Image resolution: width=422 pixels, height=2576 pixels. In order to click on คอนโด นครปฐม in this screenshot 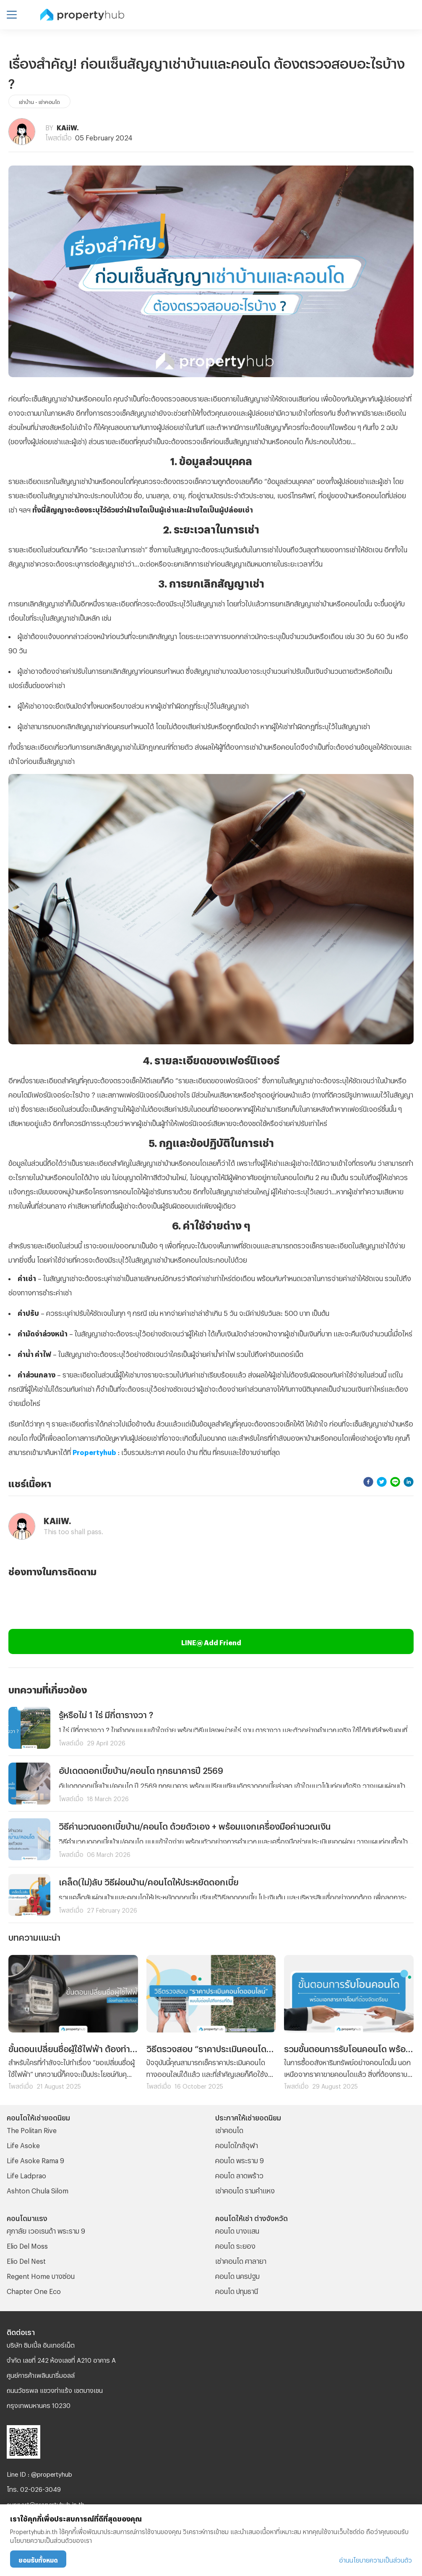, I will do `click(237, 2275)`.